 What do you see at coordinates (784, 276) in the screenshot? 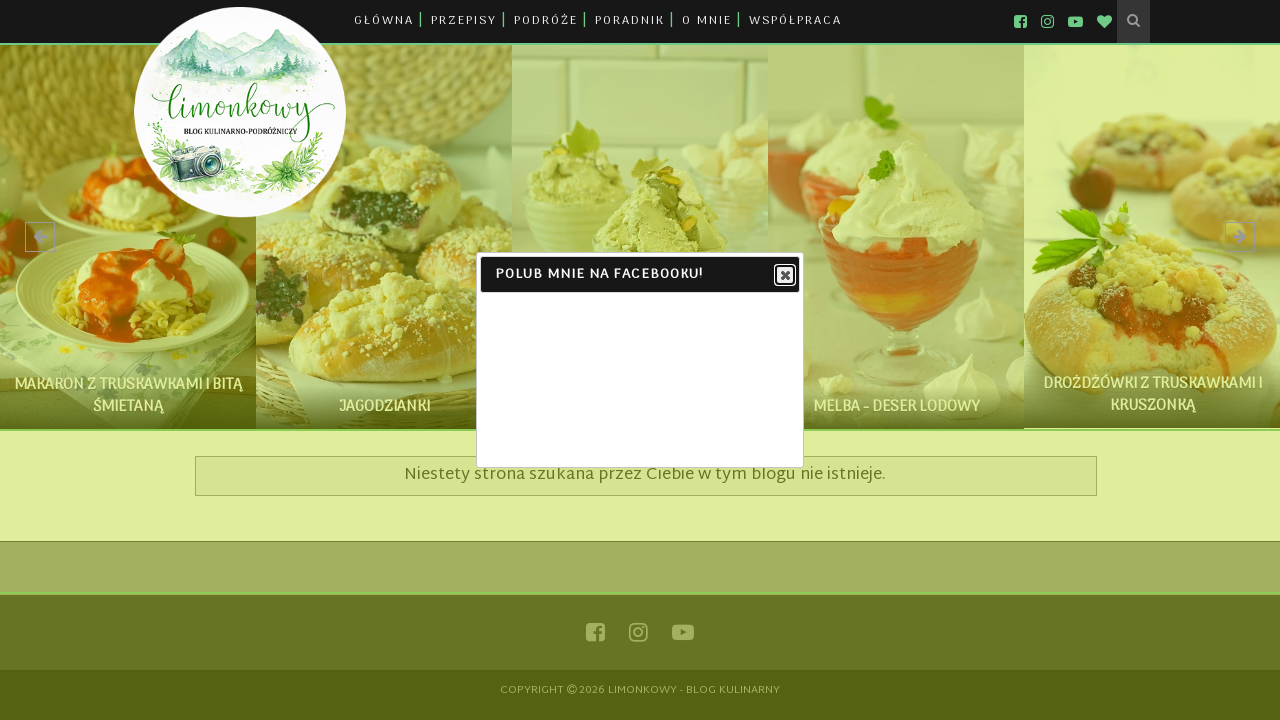
I see `Close` at bounding box center [784, 276].